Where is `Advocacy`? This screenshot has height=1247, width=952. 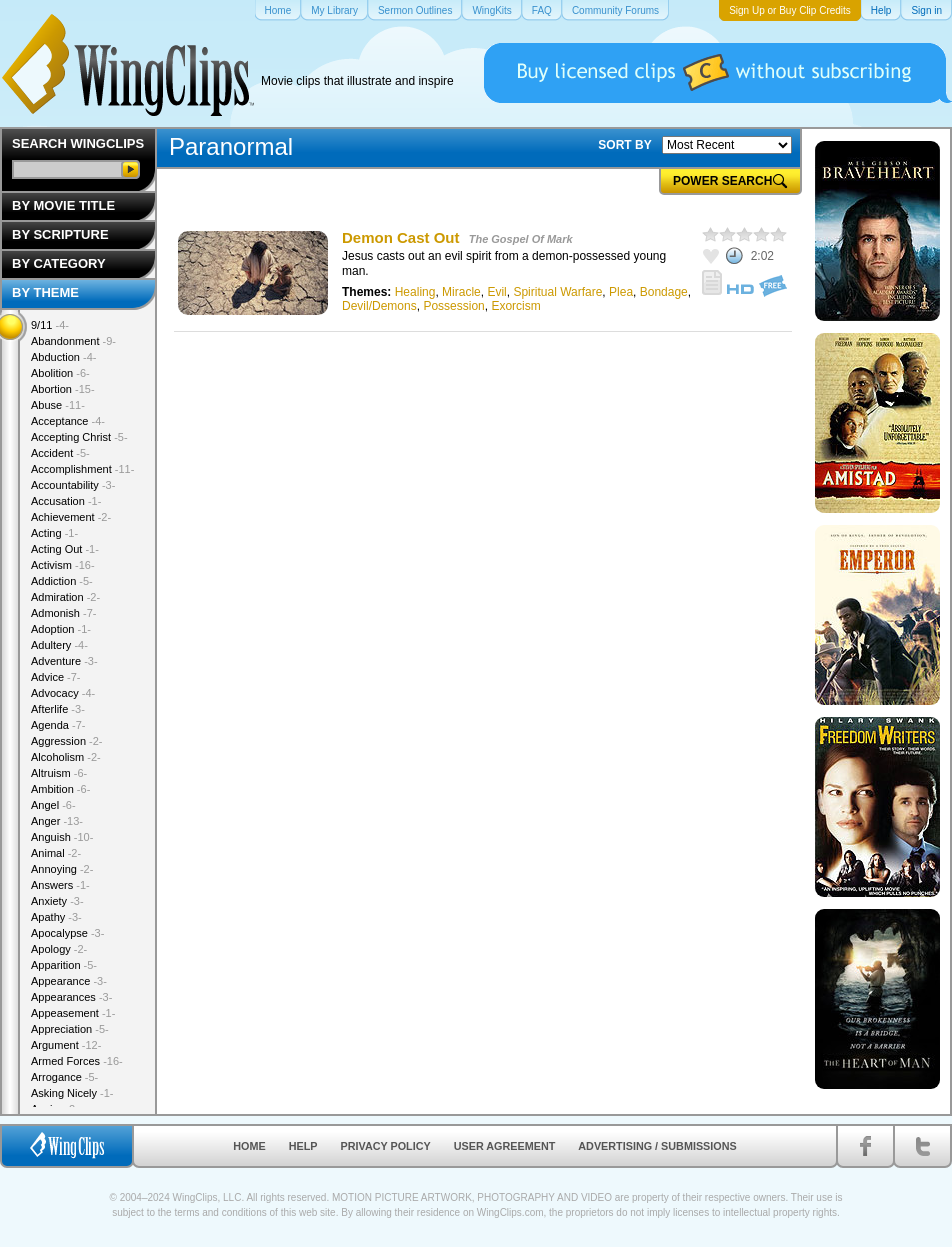 Advocacy is located at coordinates (63, 693).